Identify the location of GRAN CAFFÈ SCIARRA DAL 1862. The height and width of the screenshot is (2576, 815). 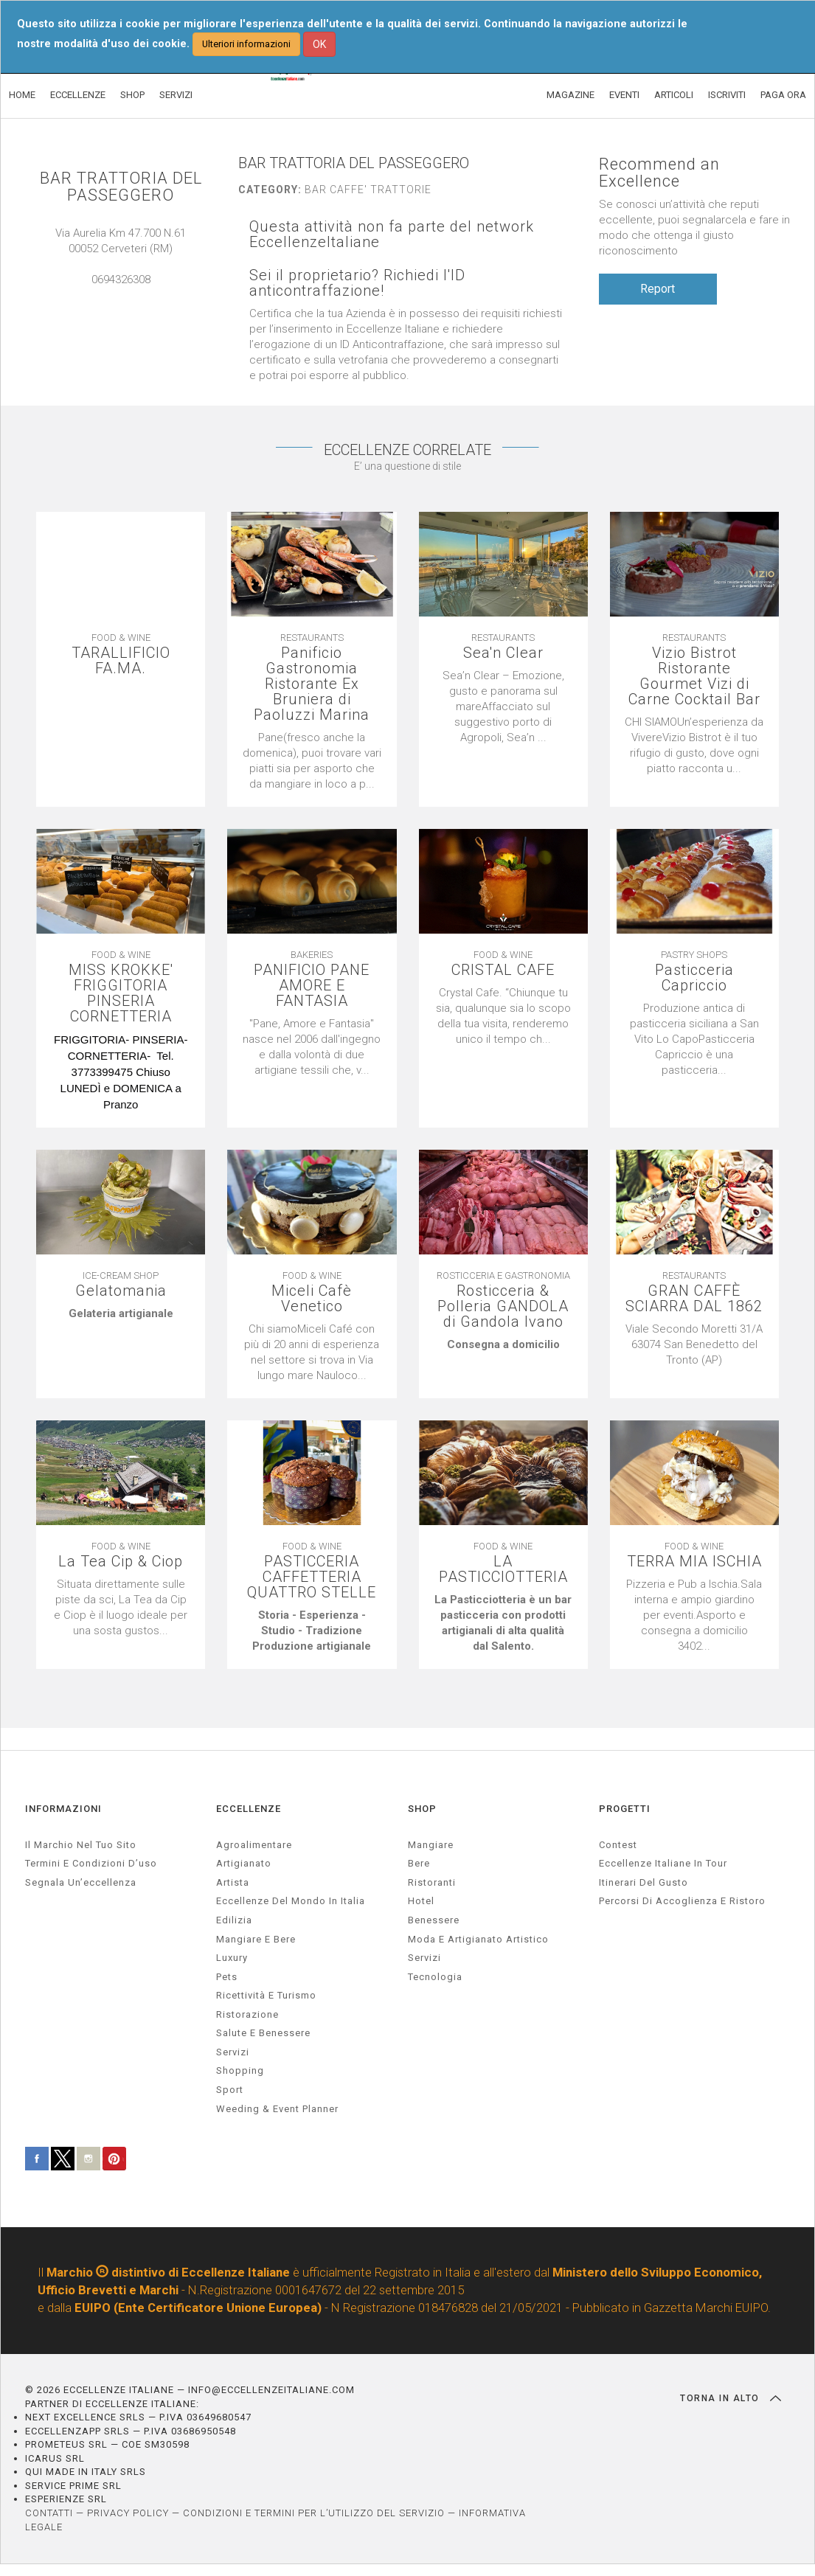
(694, 1298).